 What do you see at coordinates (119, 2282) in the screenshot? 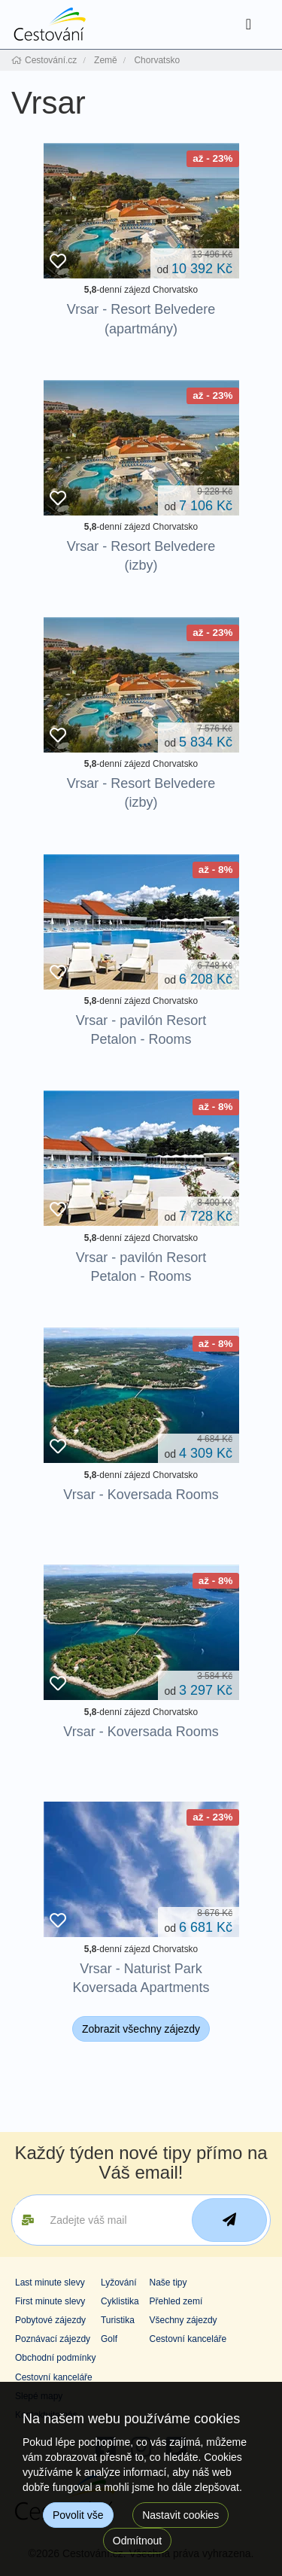
I see `Lyžování` at bounding box center [119, 2282].